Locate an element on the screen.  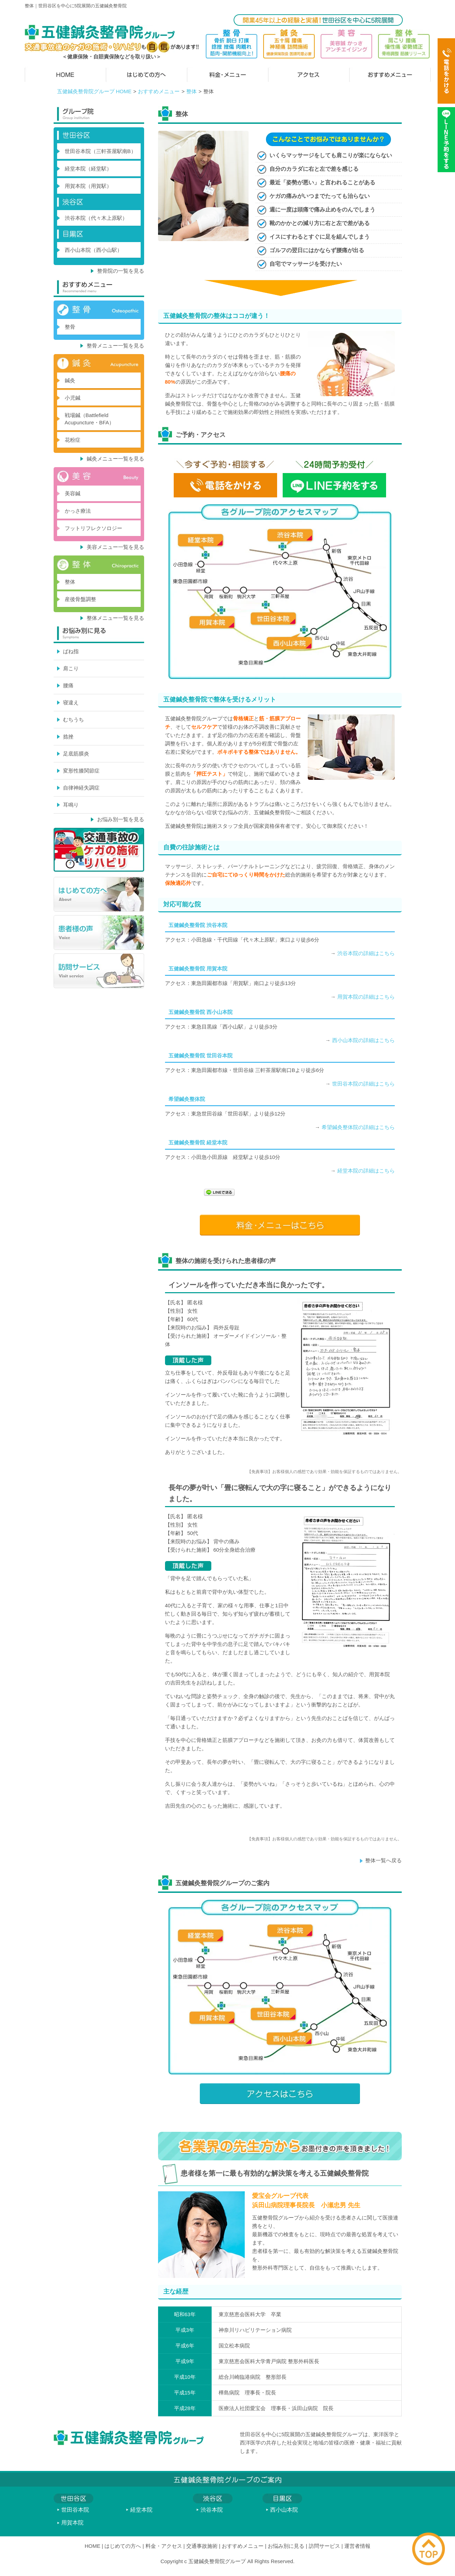
渋谷本院 is located at coordinates (212, 2510).